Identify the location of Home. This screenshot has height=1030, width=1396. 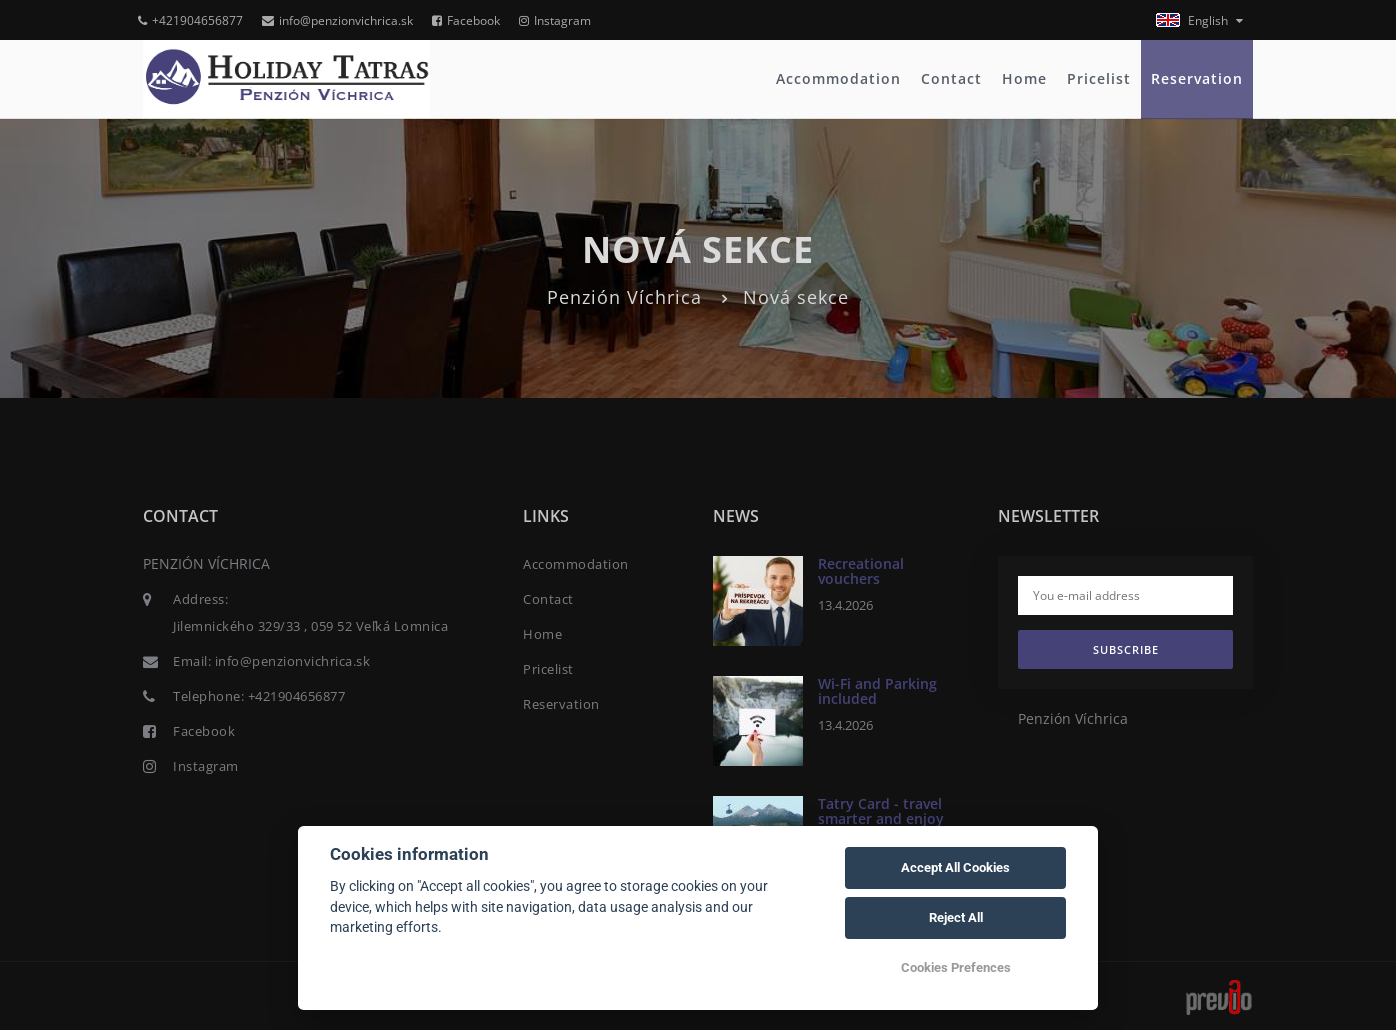
(1024, 78).